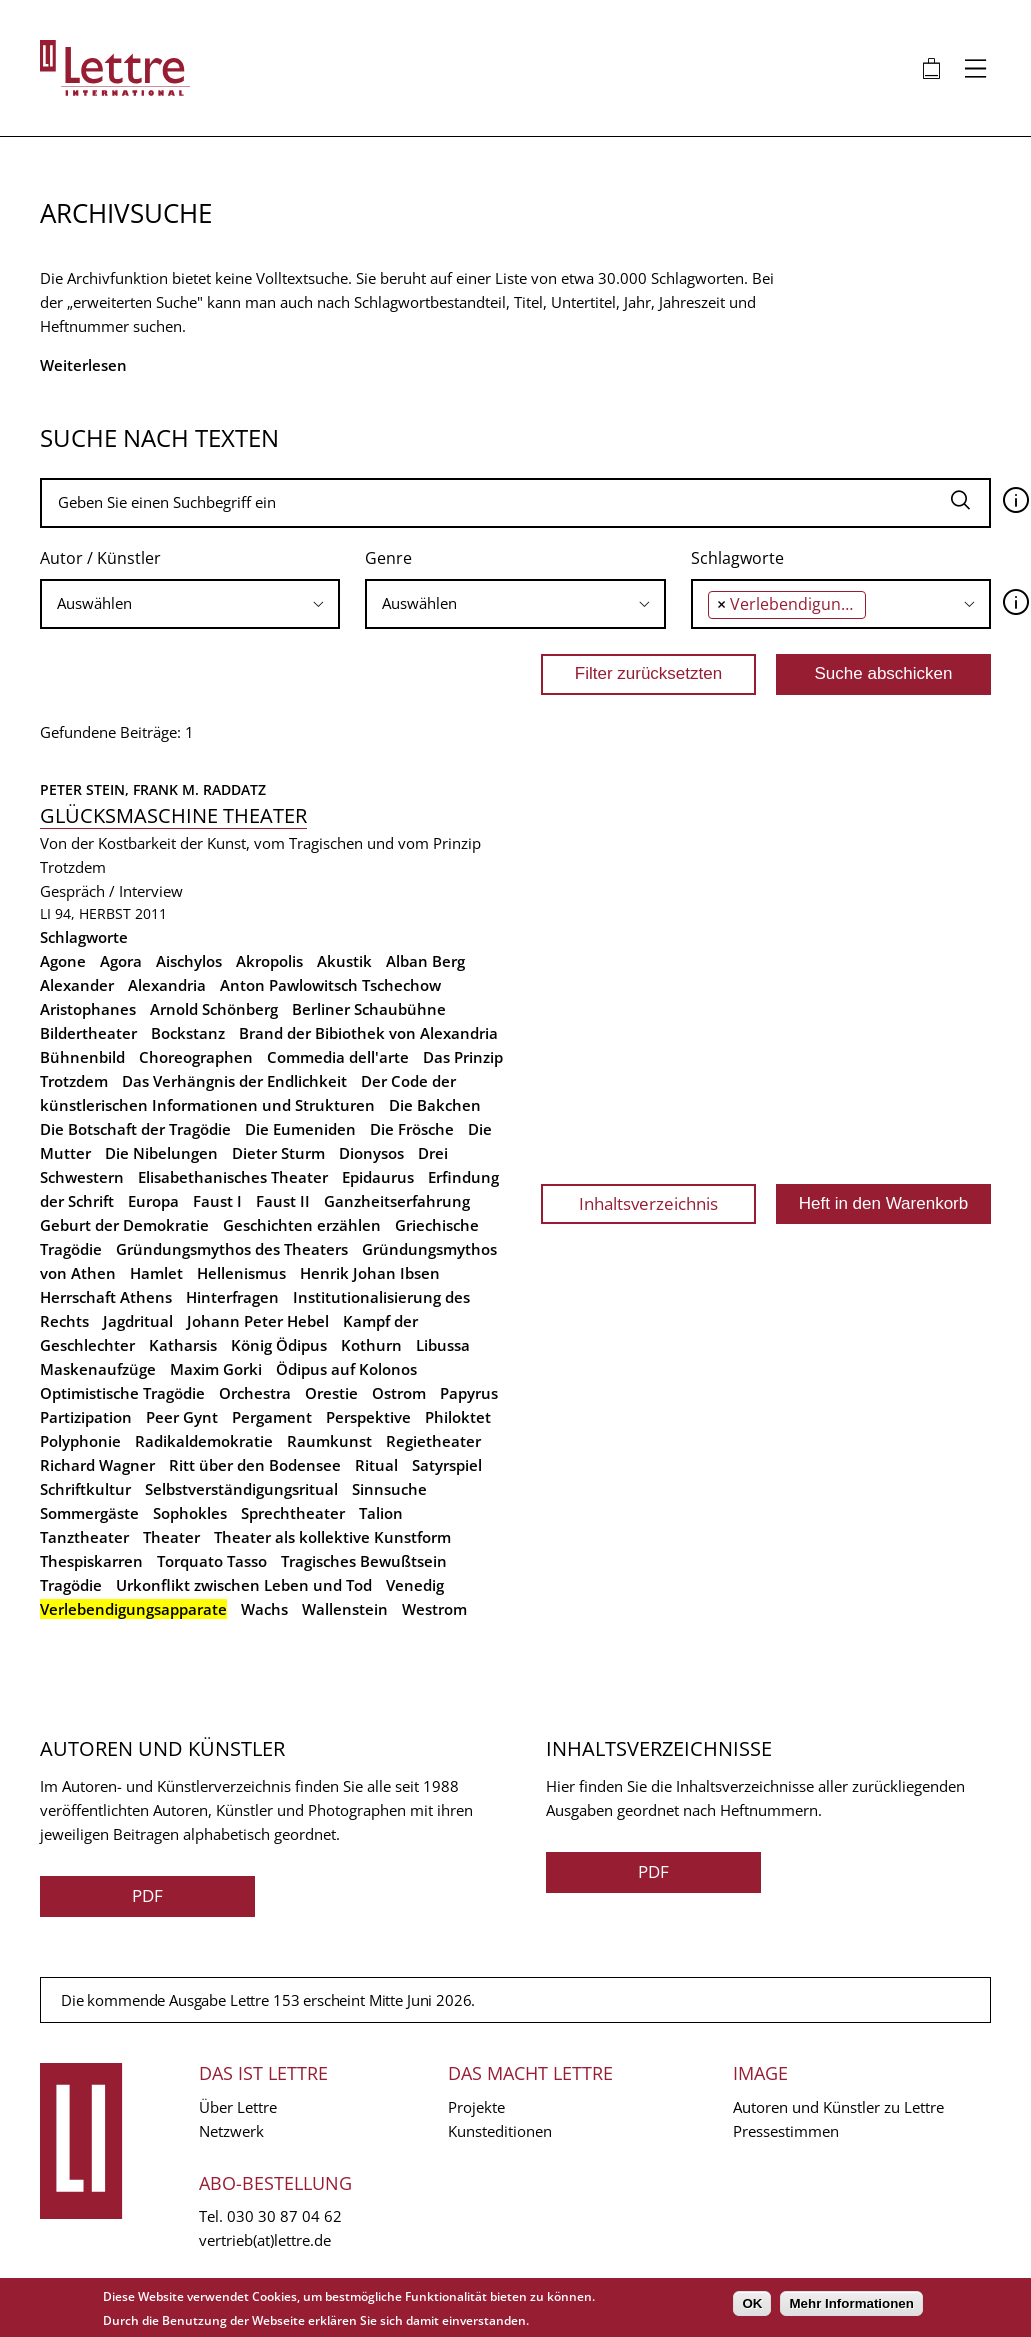  I want to click on Urkonflikt zwischen Leben und Tod, so click(244, 1585).